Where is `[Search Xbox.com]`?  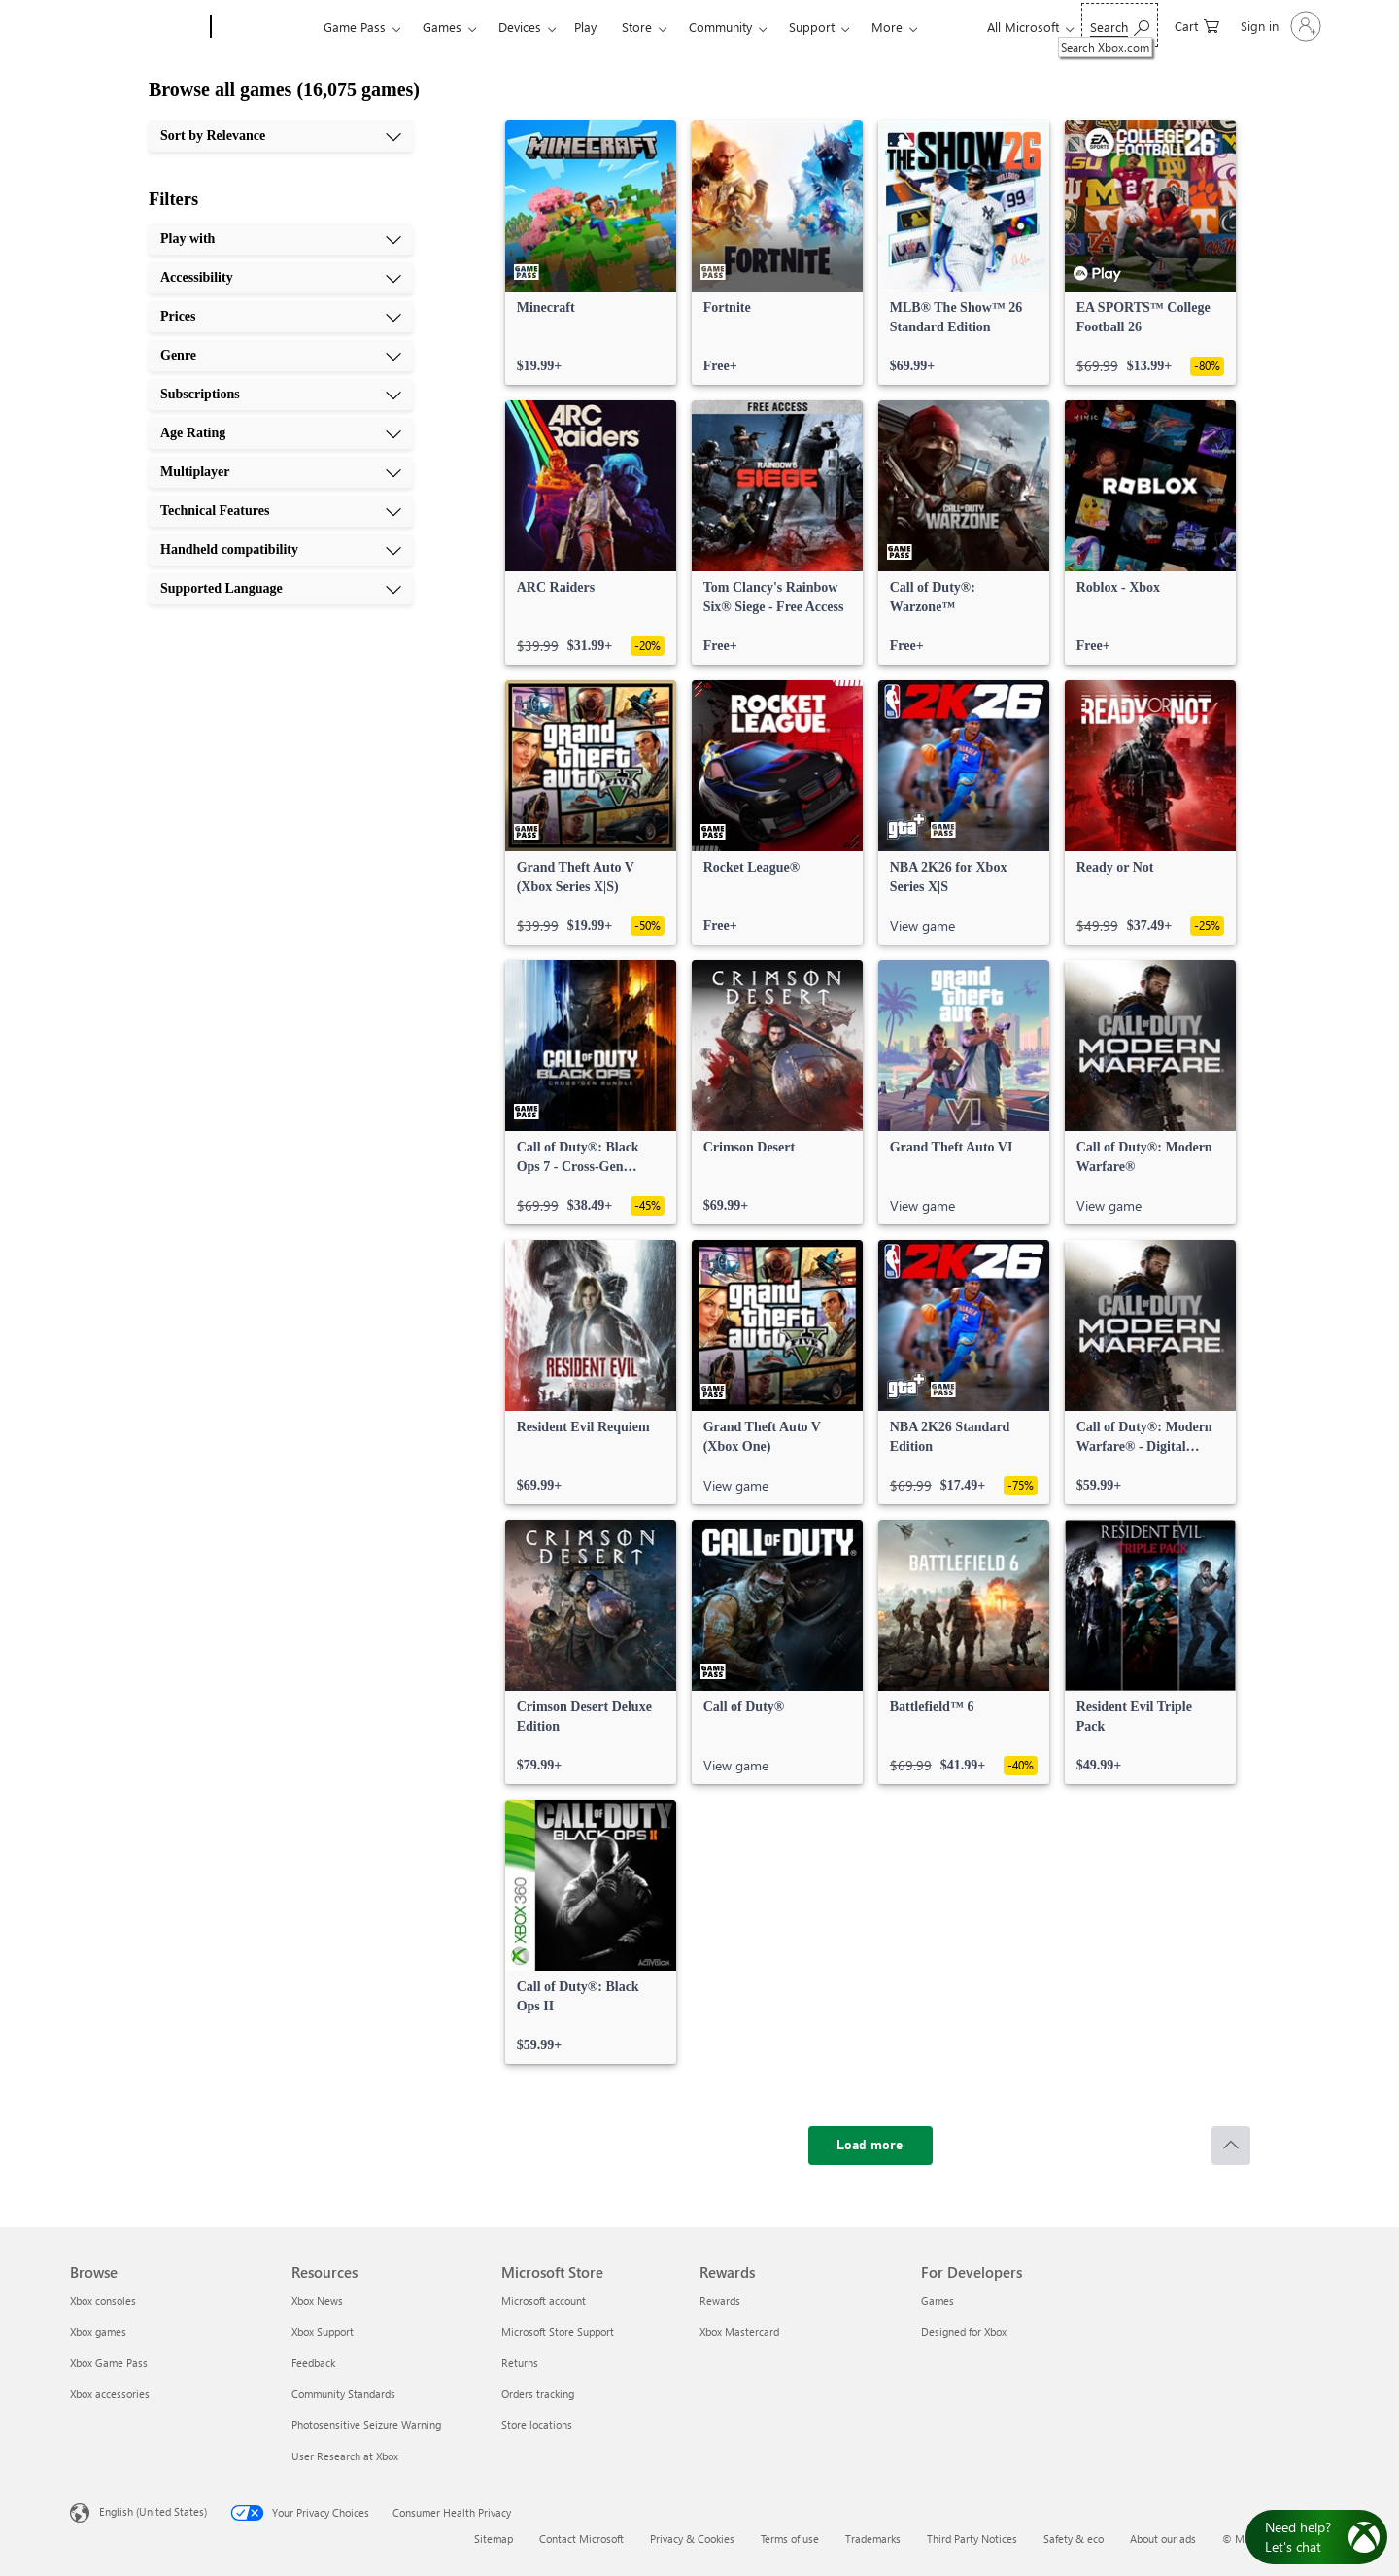 [Search Xbox.com] is located at coordinates (1119, 25).